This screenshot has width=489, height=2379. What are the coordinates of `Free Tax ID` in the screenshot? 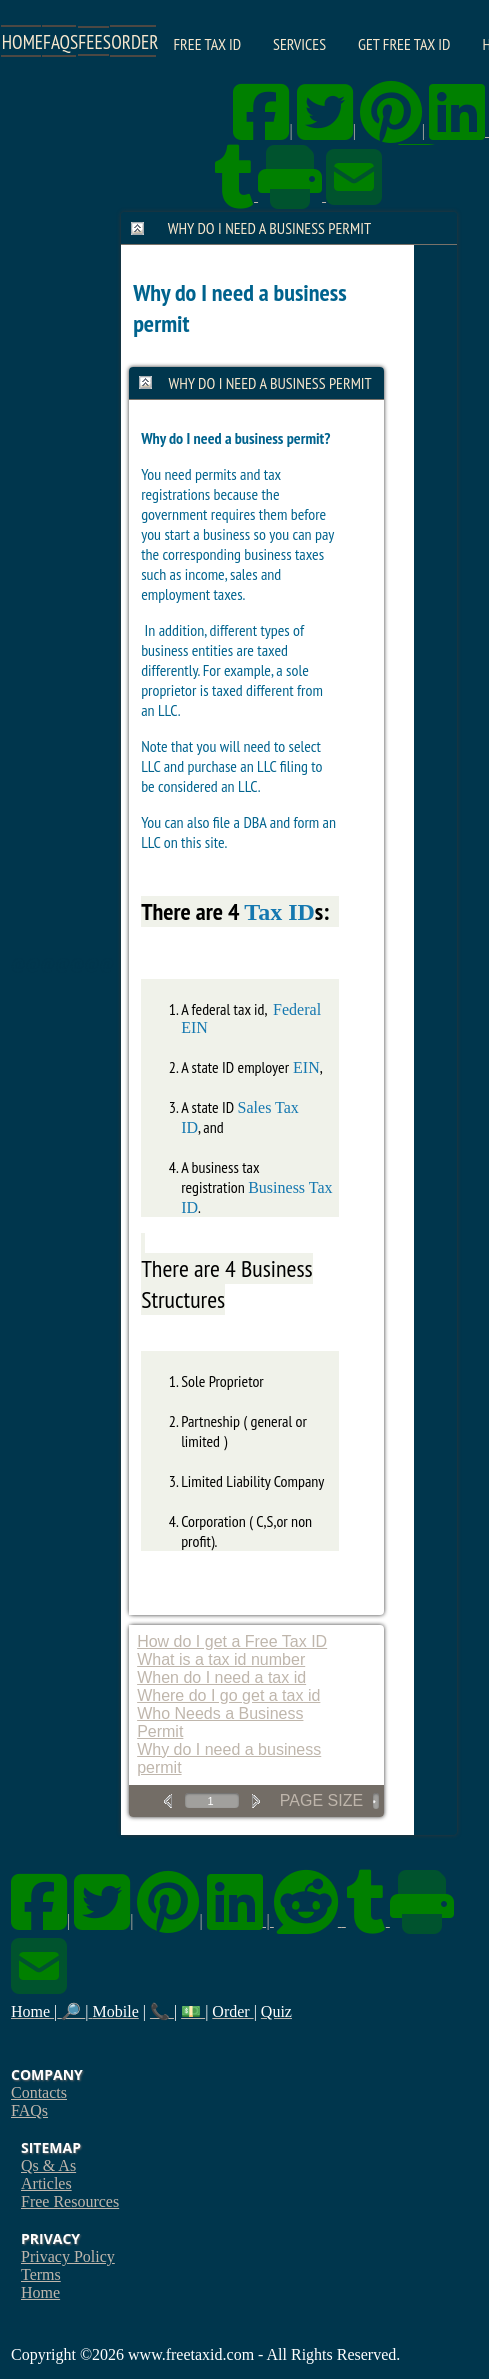 It's located at (208, 44).